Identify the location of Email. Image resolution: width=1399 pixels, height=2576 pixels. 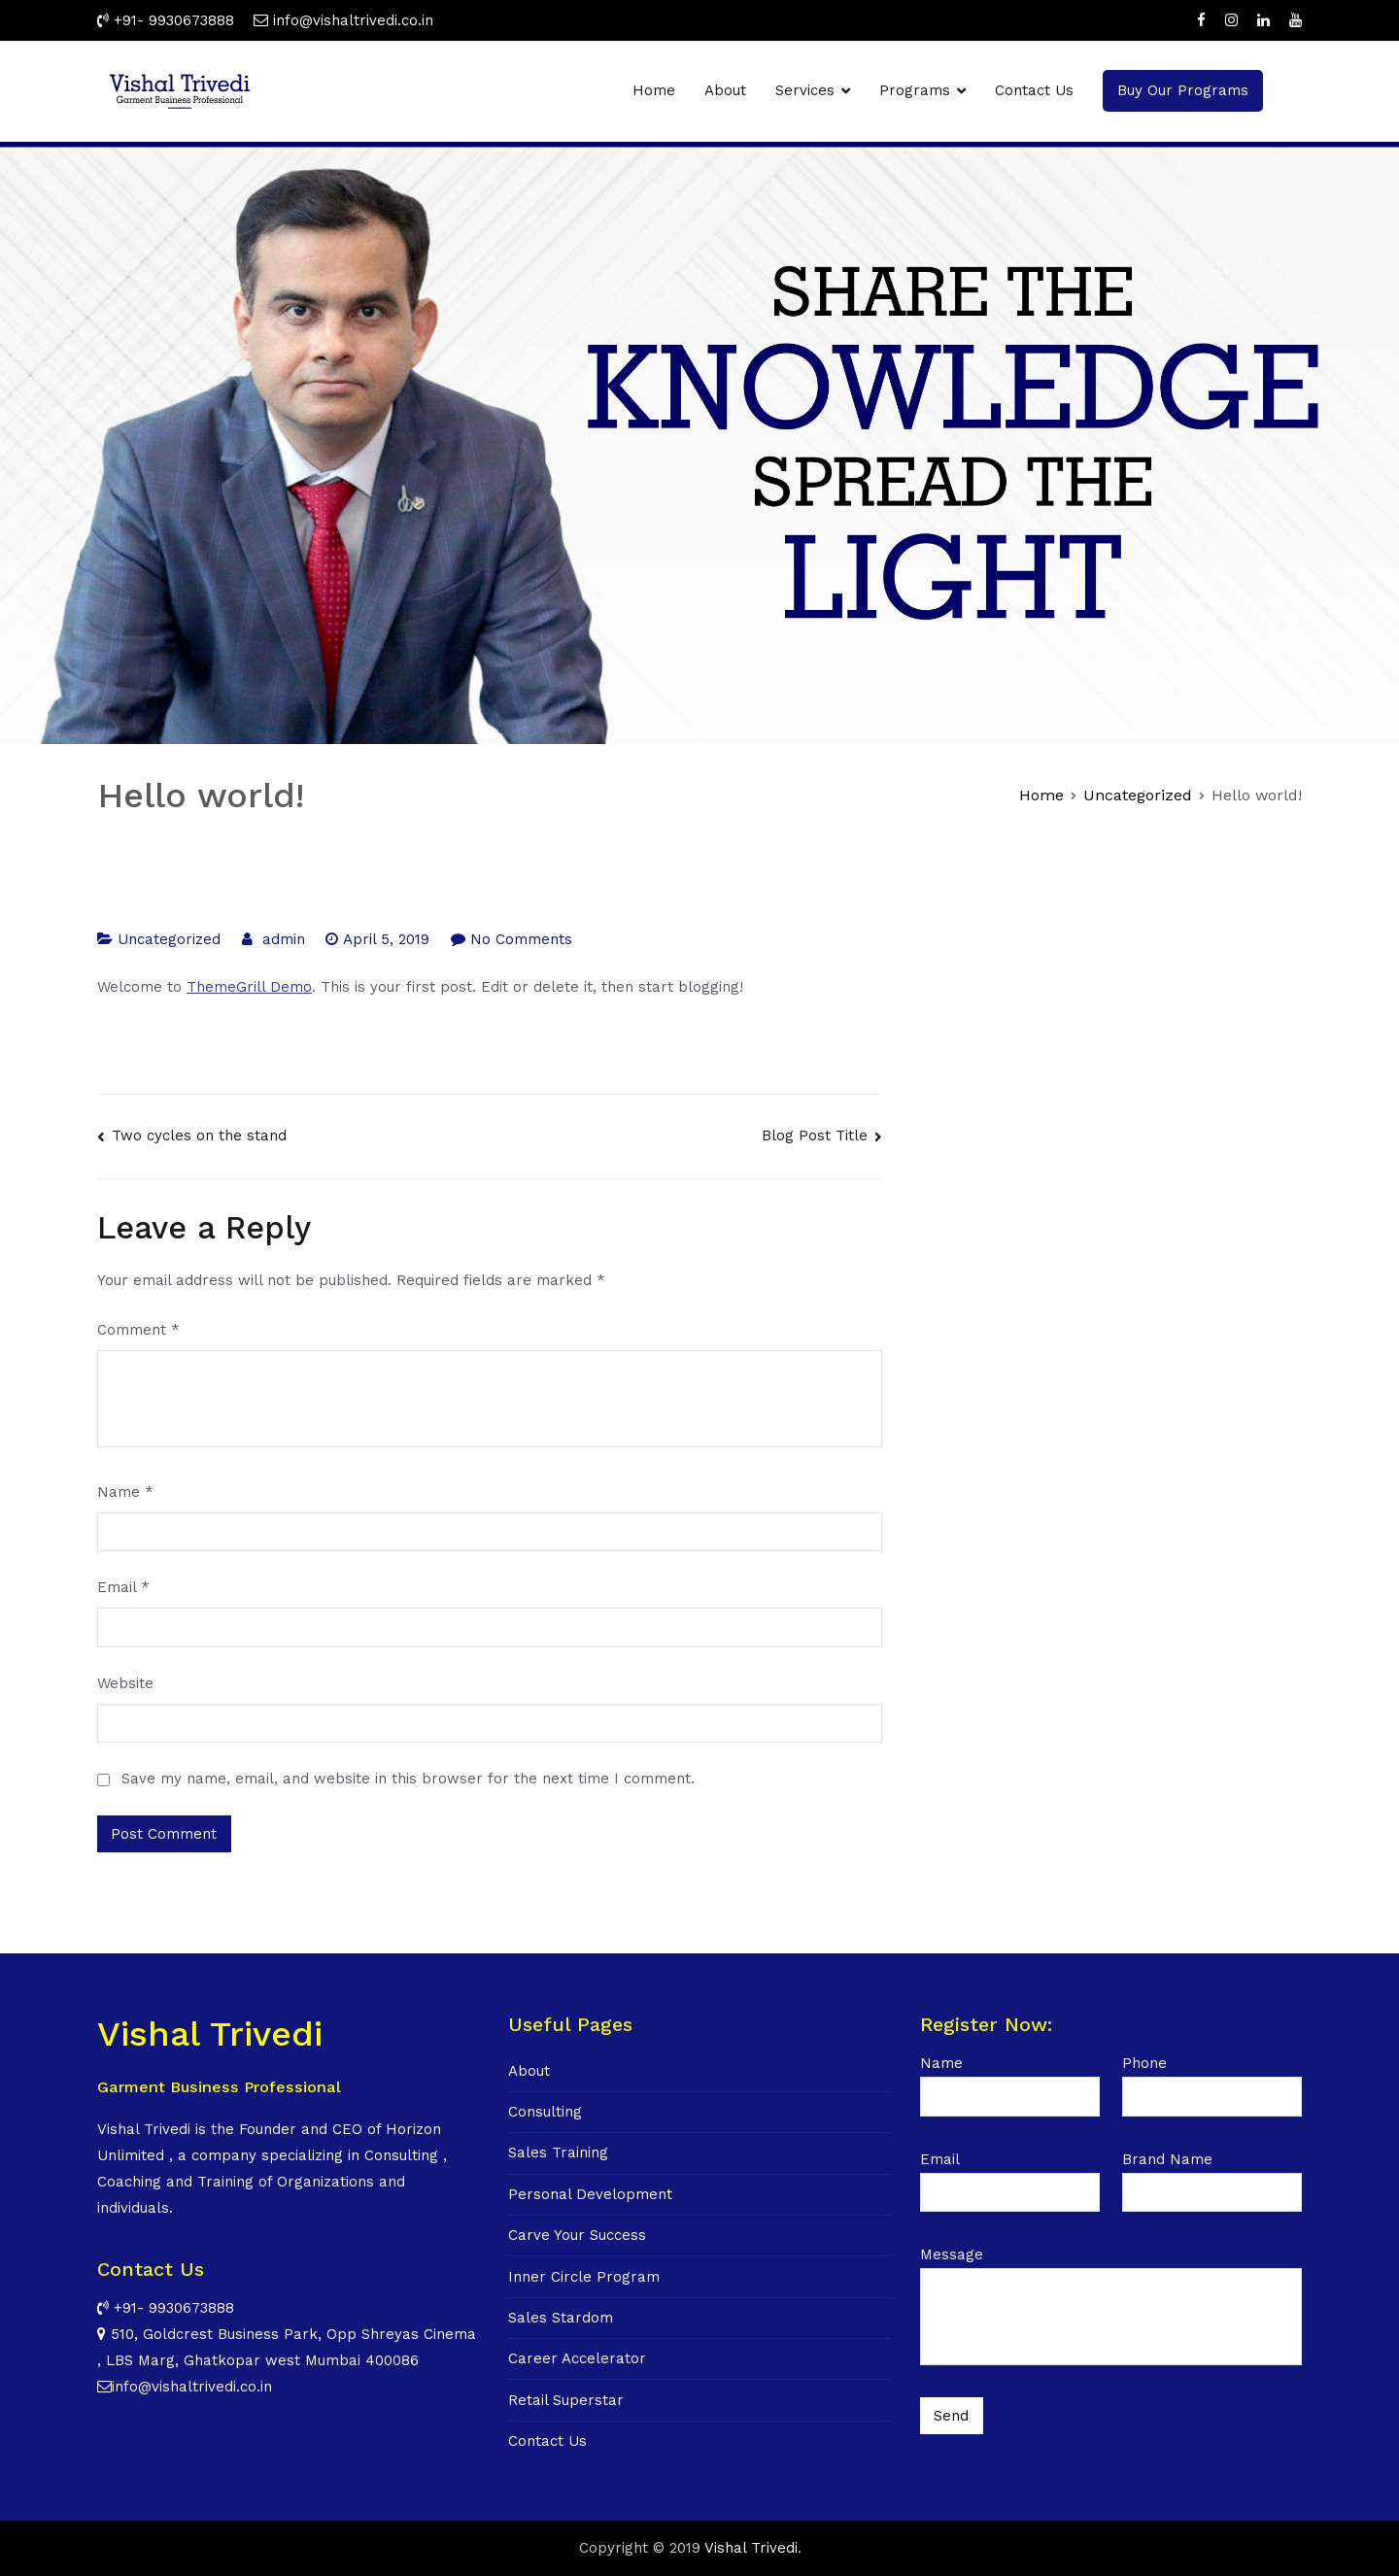
(123, 1587).